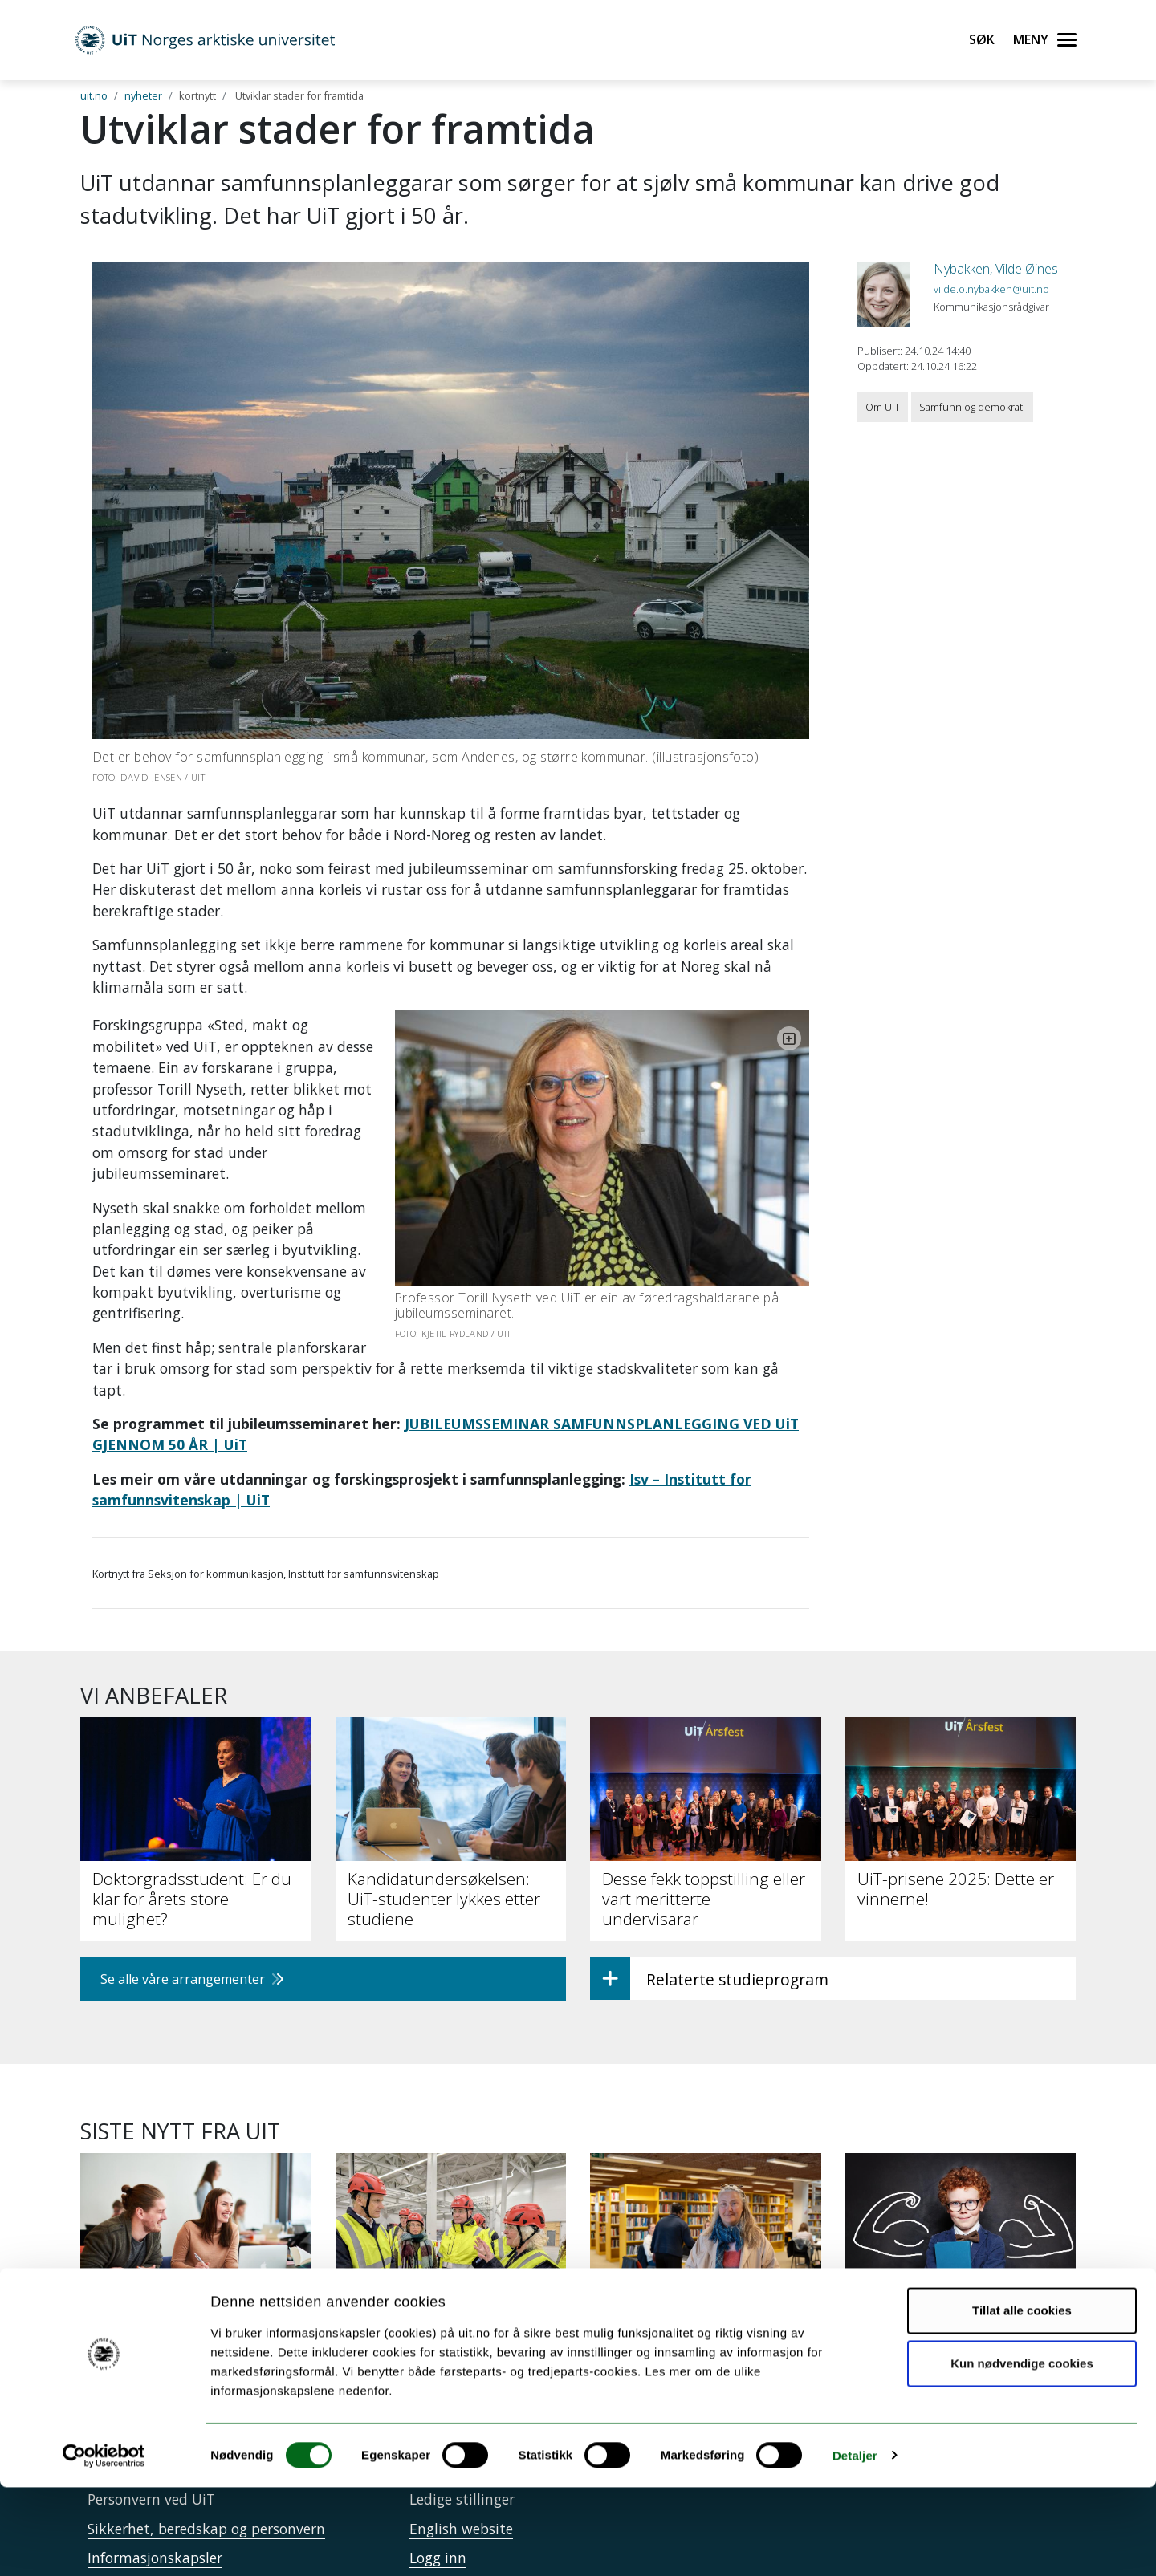 The image size is (1156, 2576). I want to click on [34 000 har søkt studieplass ved UiT], so click(195, 2211).